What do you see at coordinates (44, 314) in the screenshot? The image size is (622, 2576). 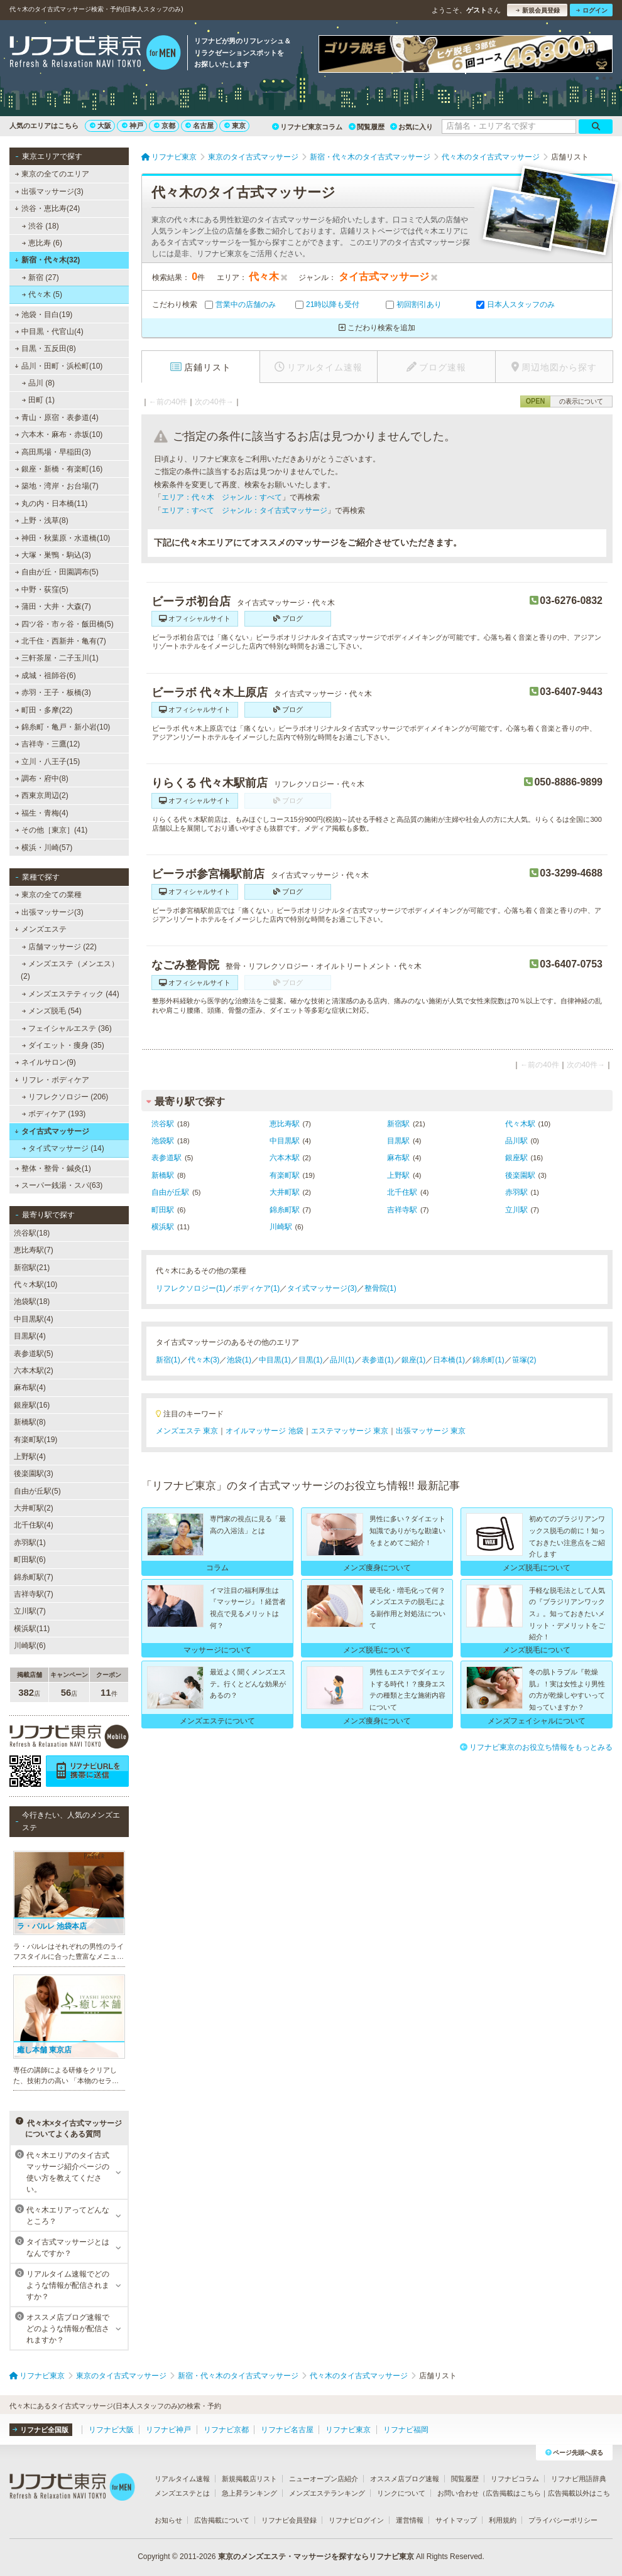 I see `池袋・目白(19)` at bounding box center [44, 314].